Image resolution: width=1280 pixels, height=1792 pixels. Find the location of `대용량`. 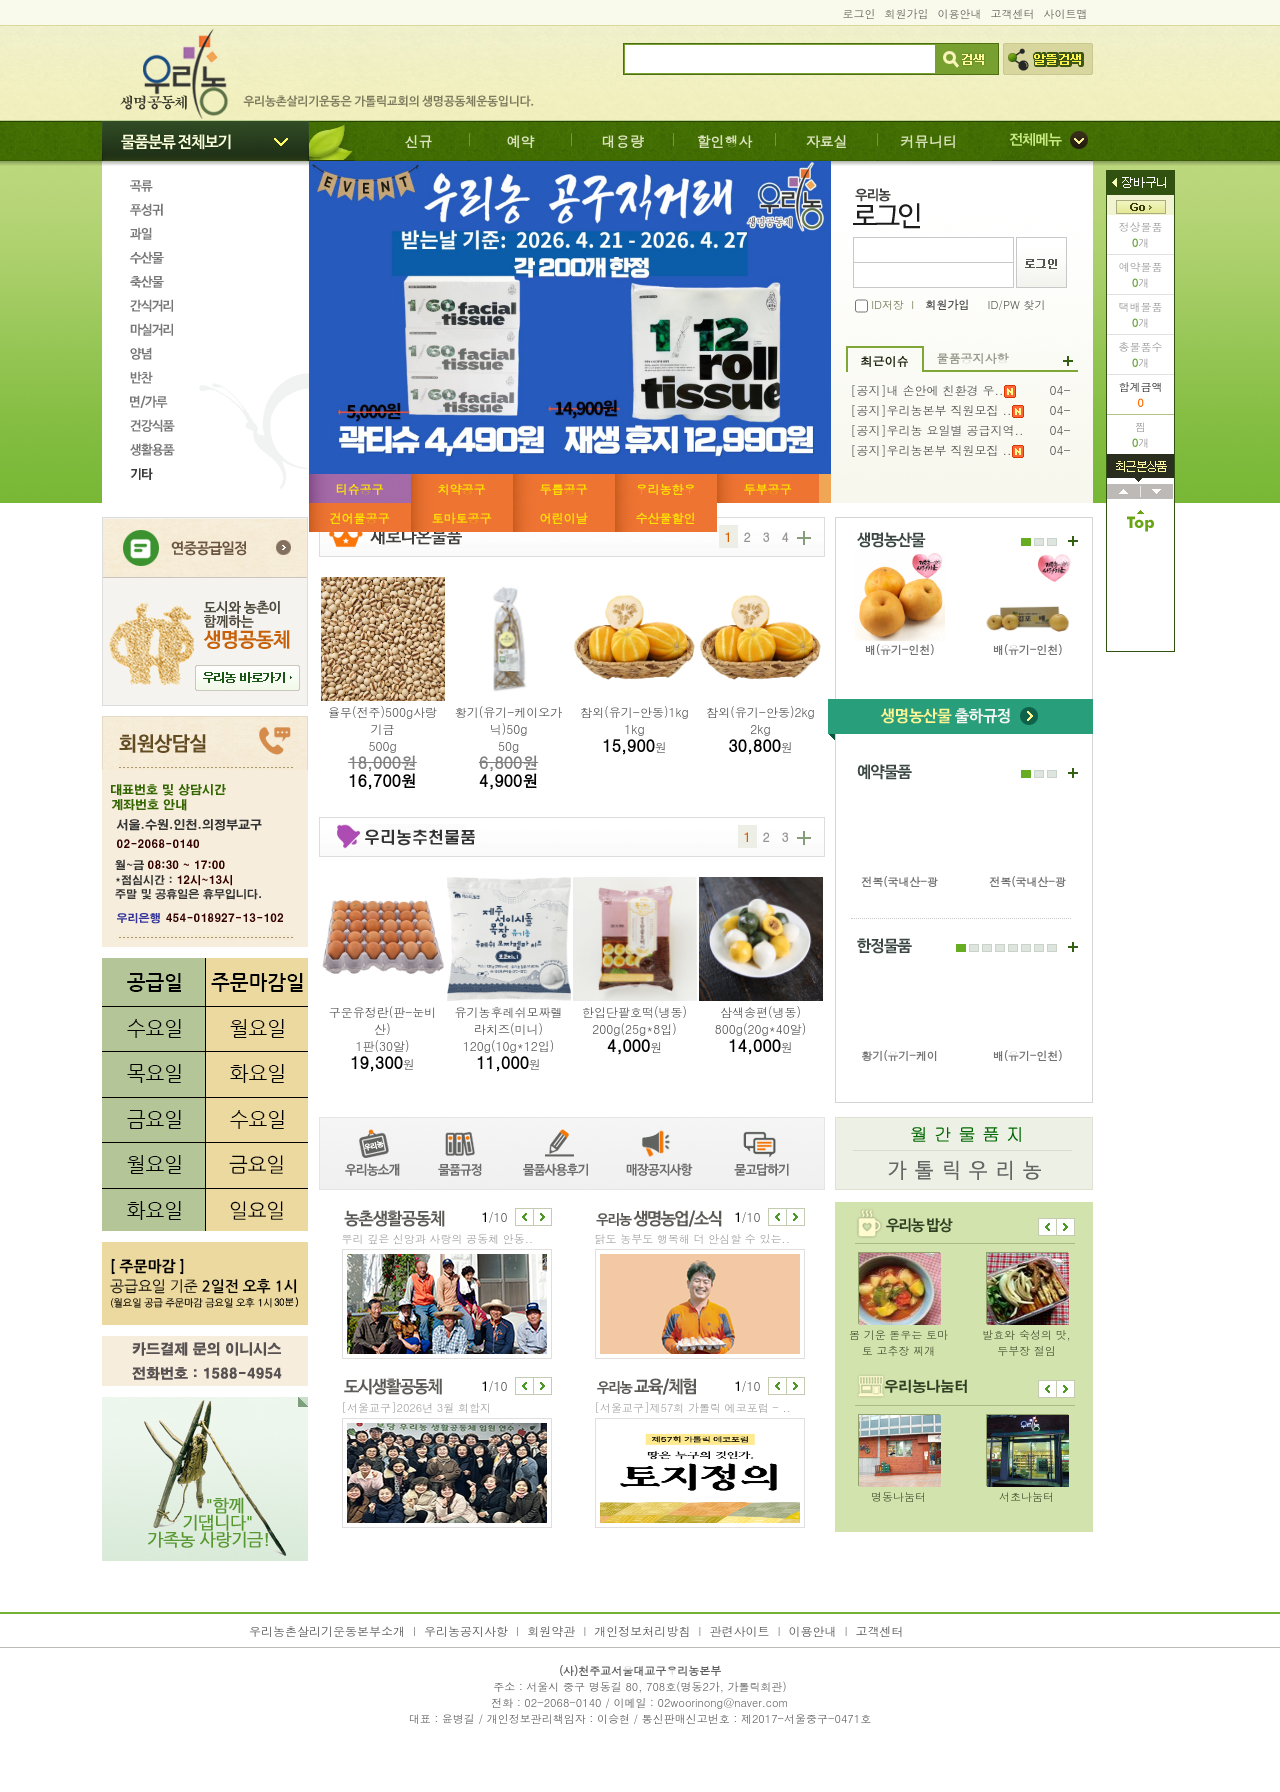

대용량 is located at coordinates (623, 141).